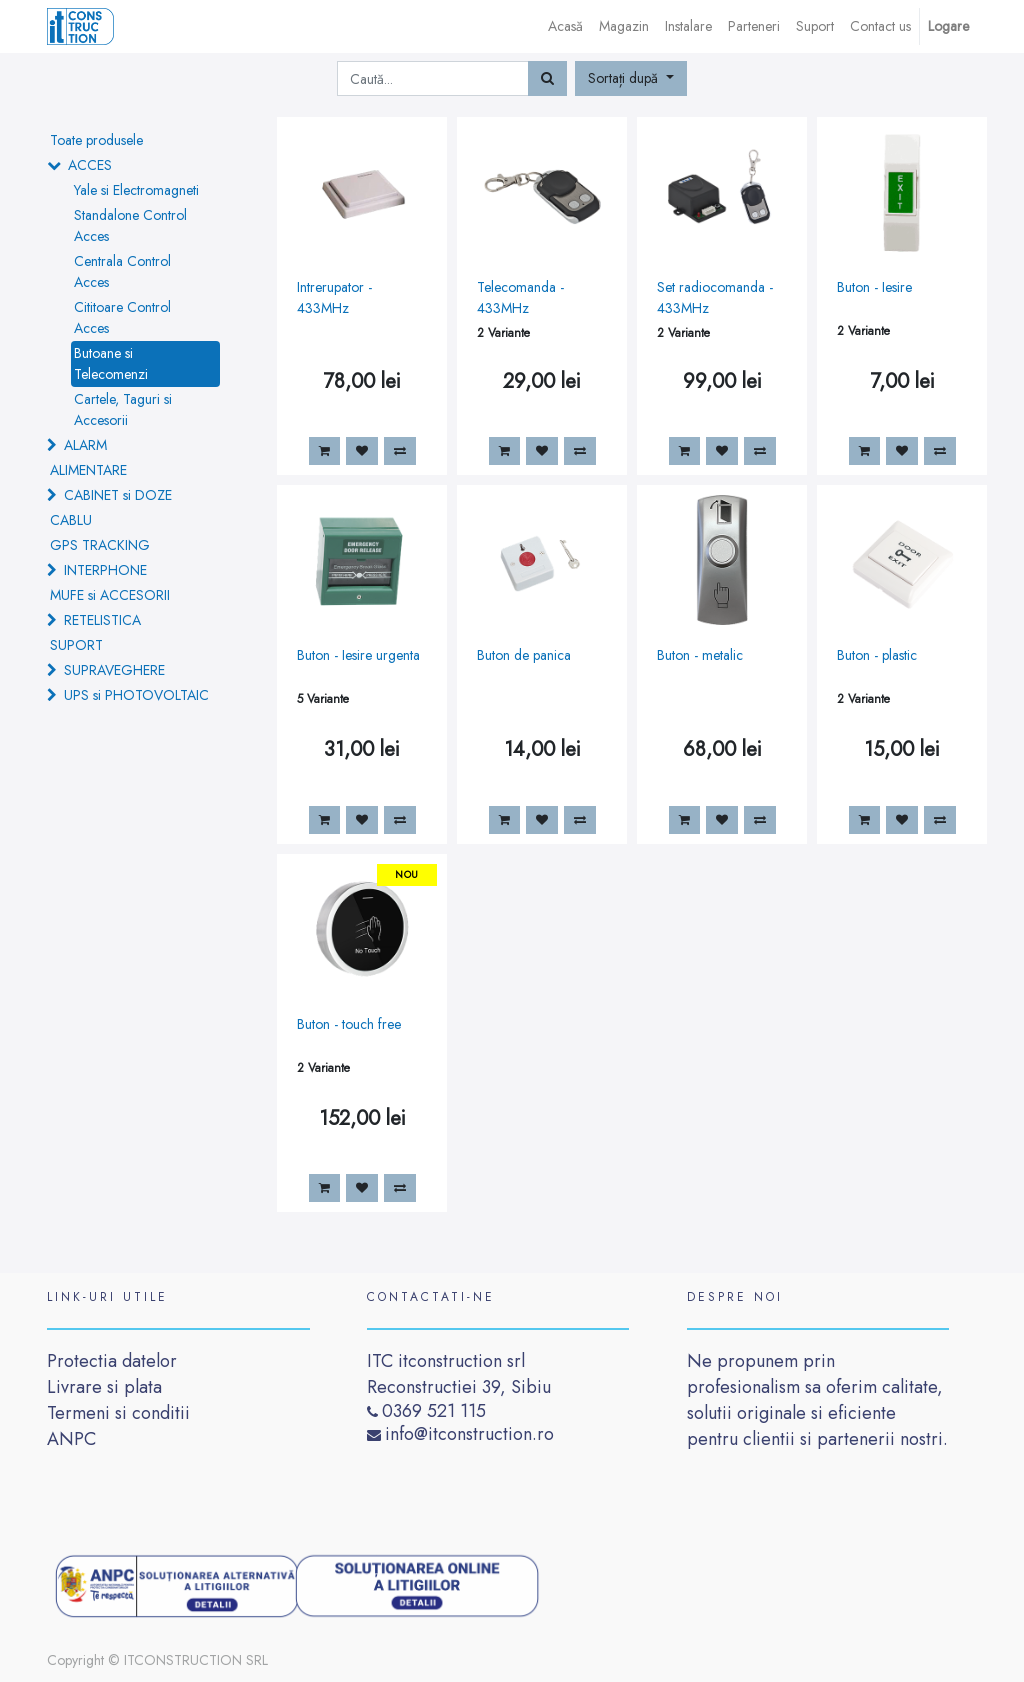 This screenshot has height=1682, width=1024. I want to click on Buton - Iesire, so click(874, 287).